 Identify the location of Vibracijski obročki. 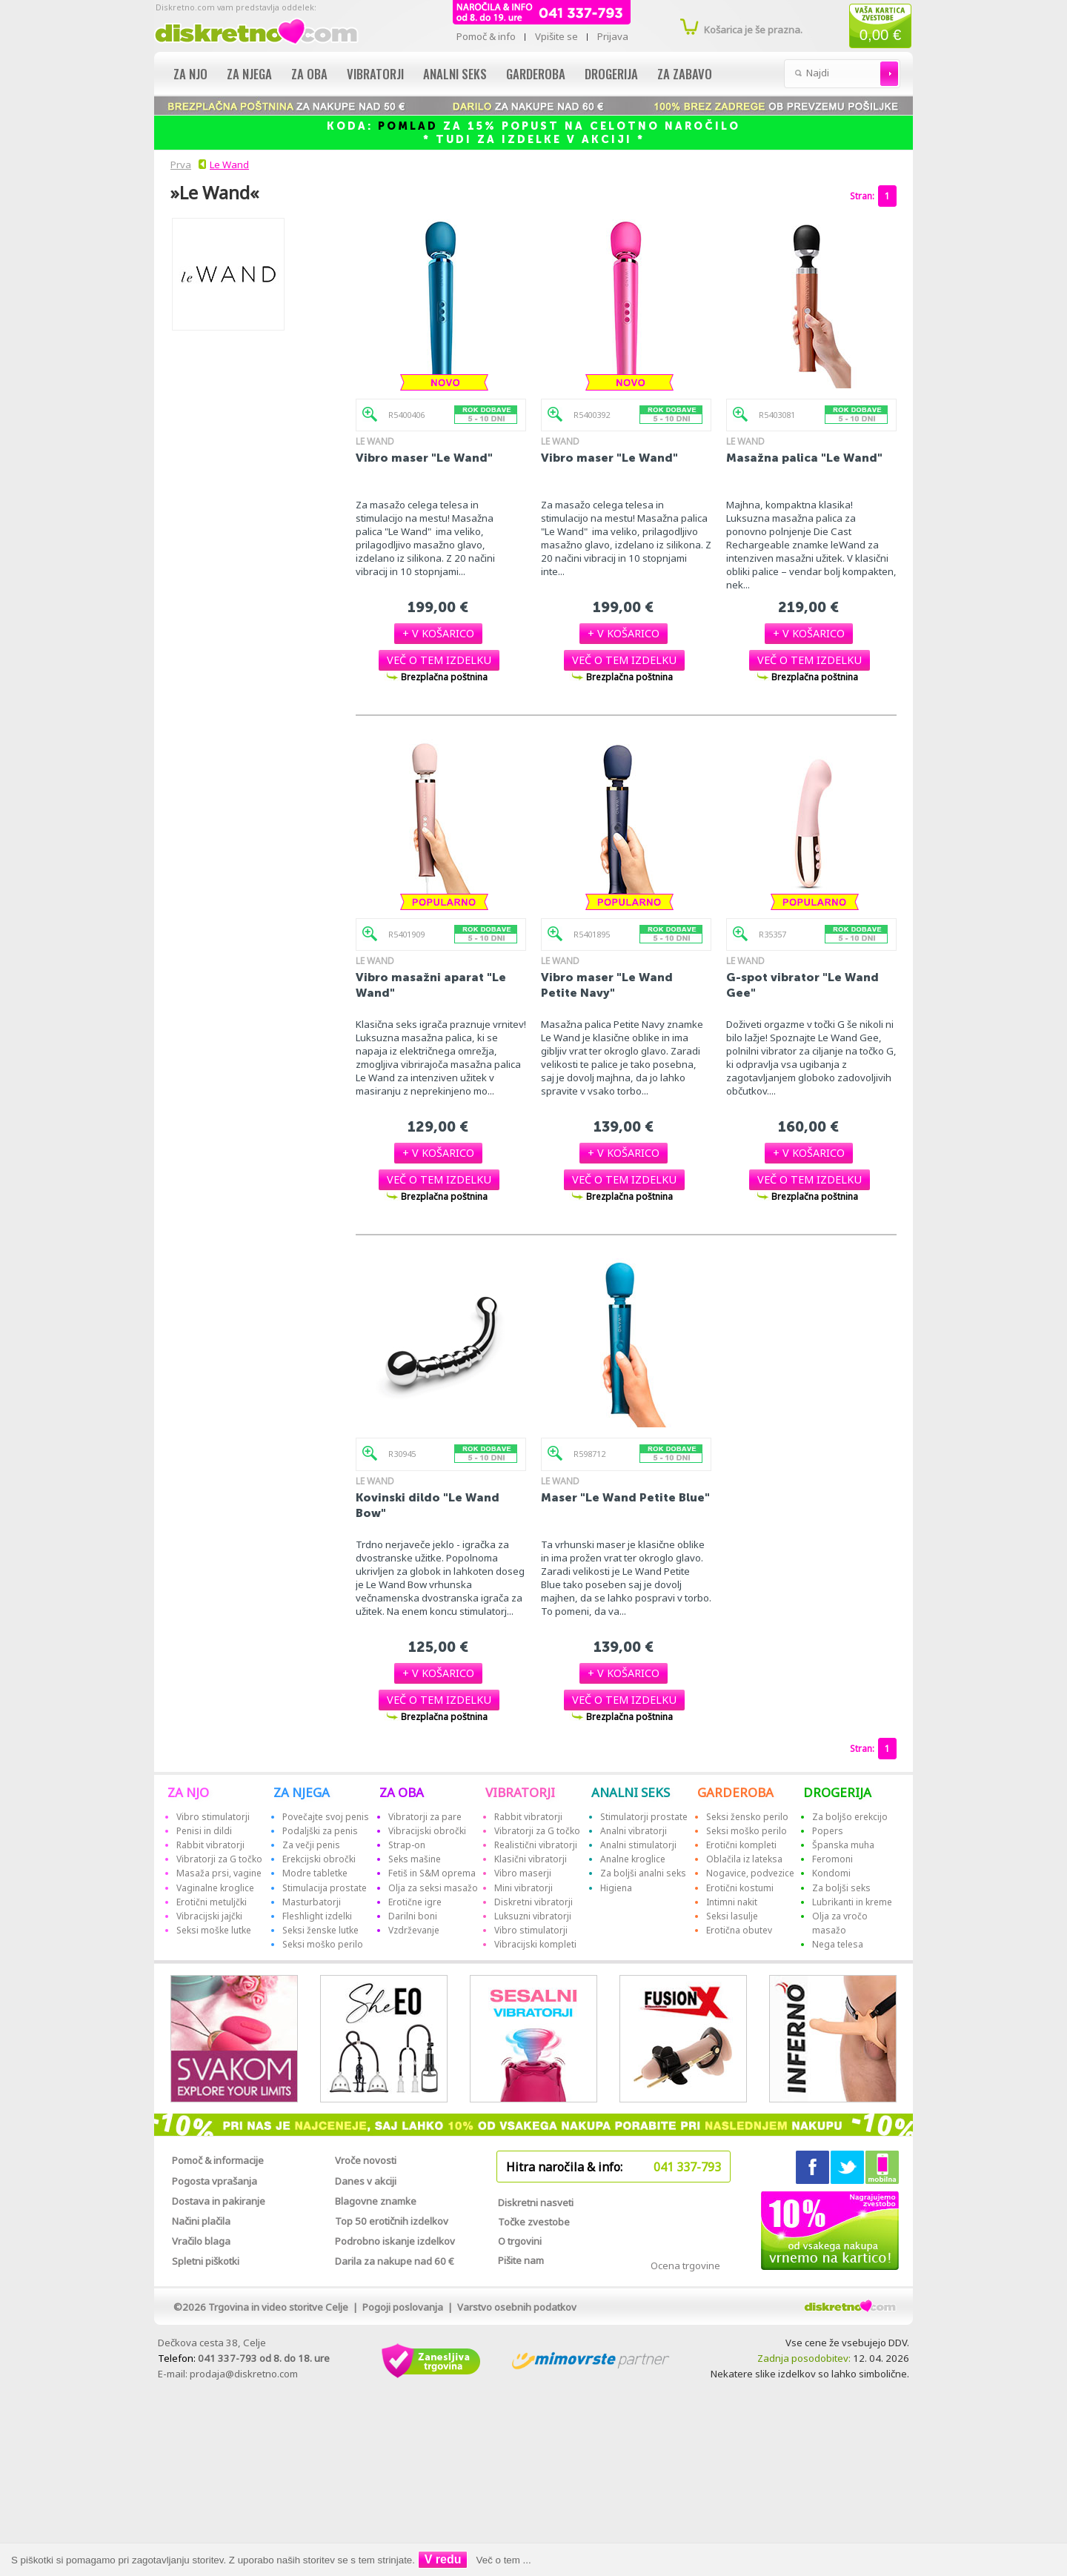
(427, 1831).